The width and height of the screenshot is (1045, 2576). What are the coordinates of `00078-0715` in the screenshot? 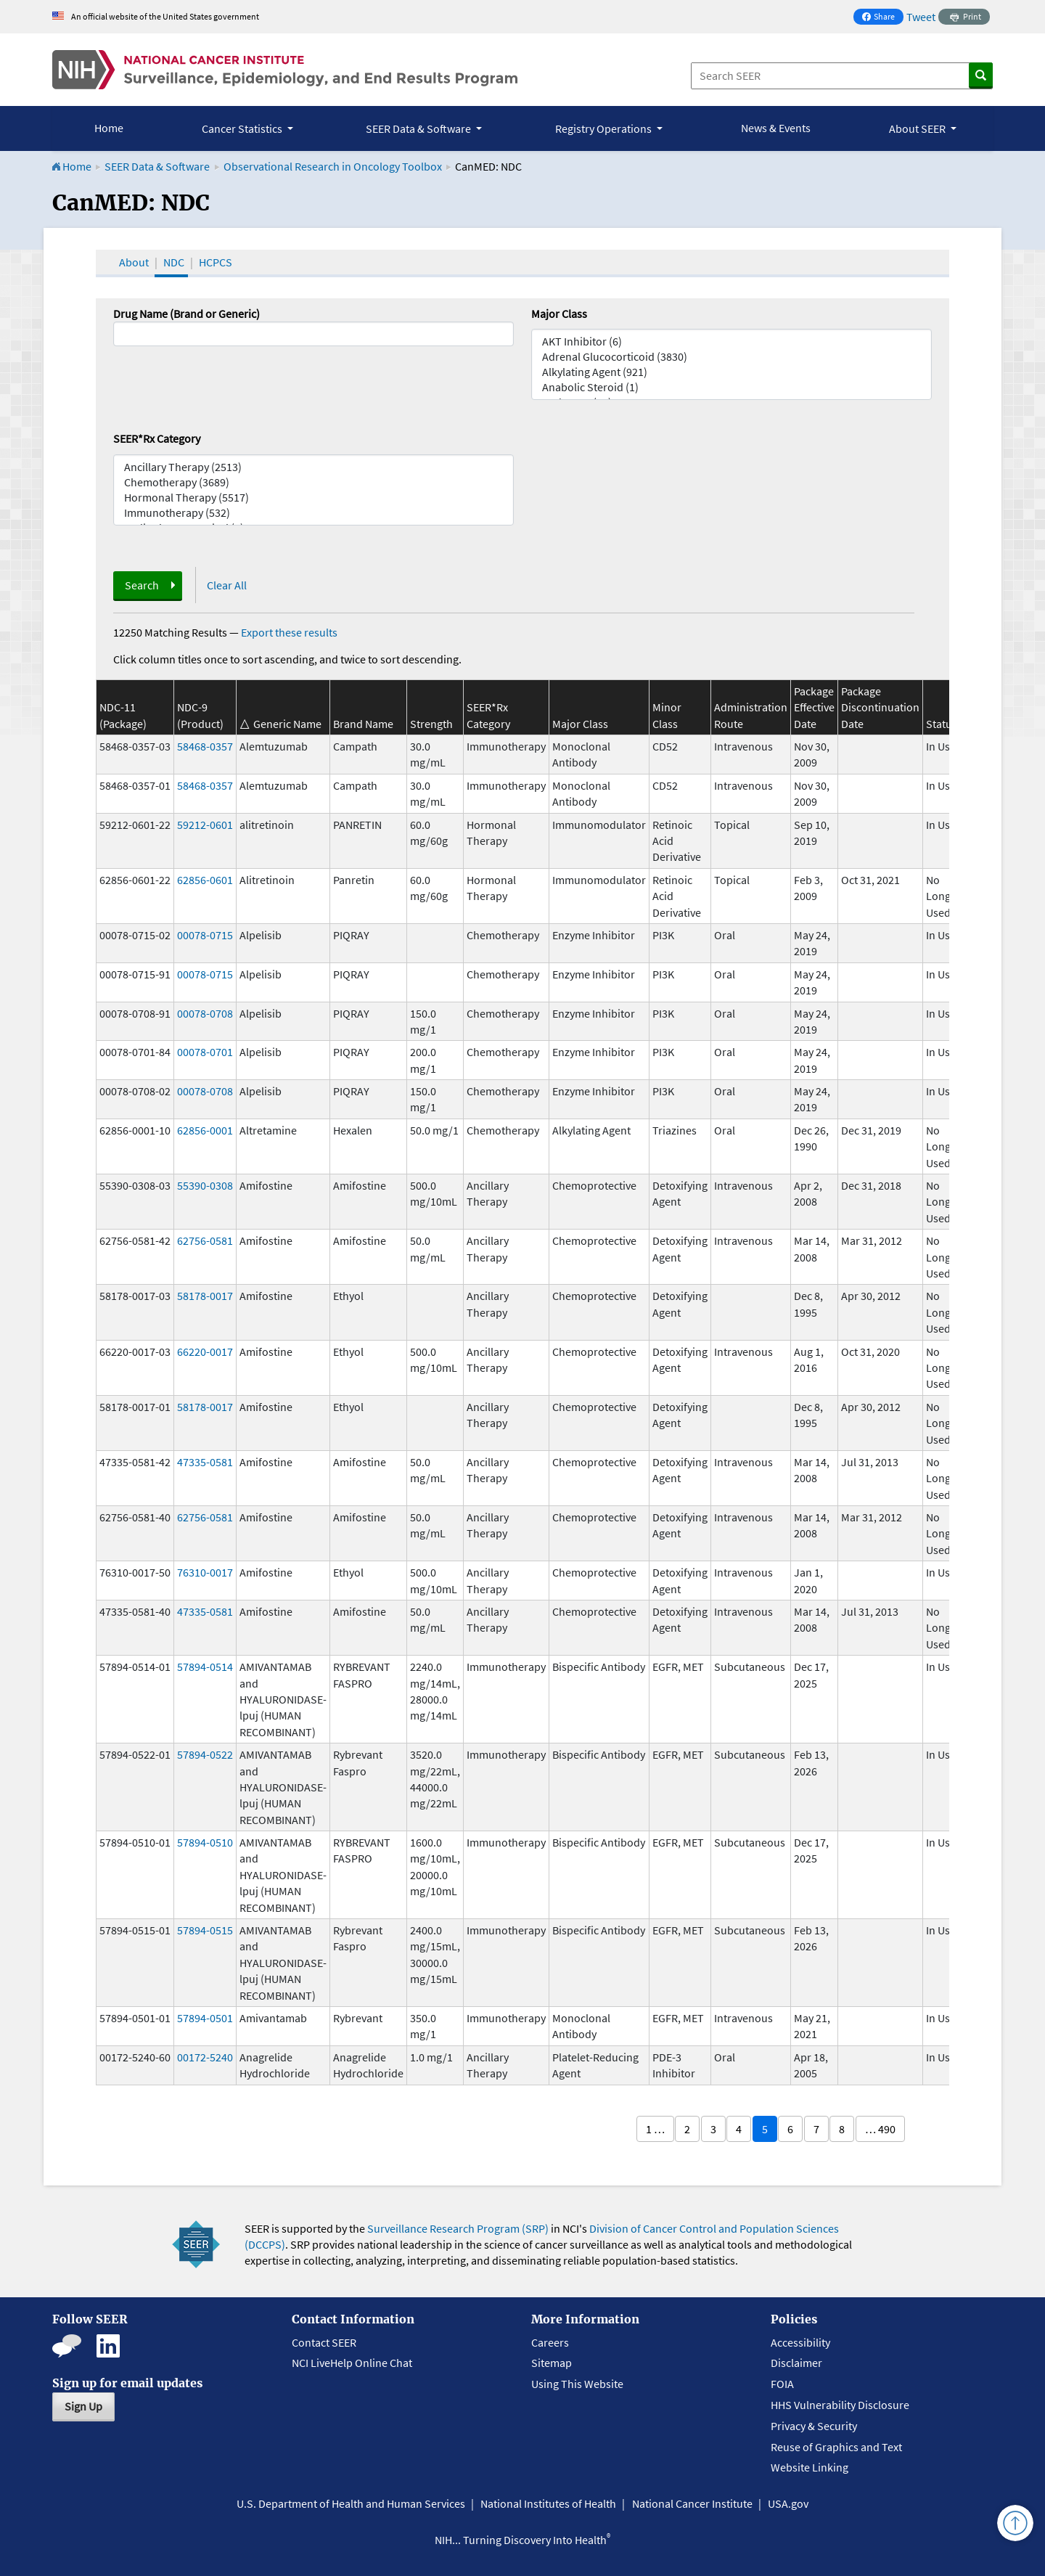 It's located at (205, 935).